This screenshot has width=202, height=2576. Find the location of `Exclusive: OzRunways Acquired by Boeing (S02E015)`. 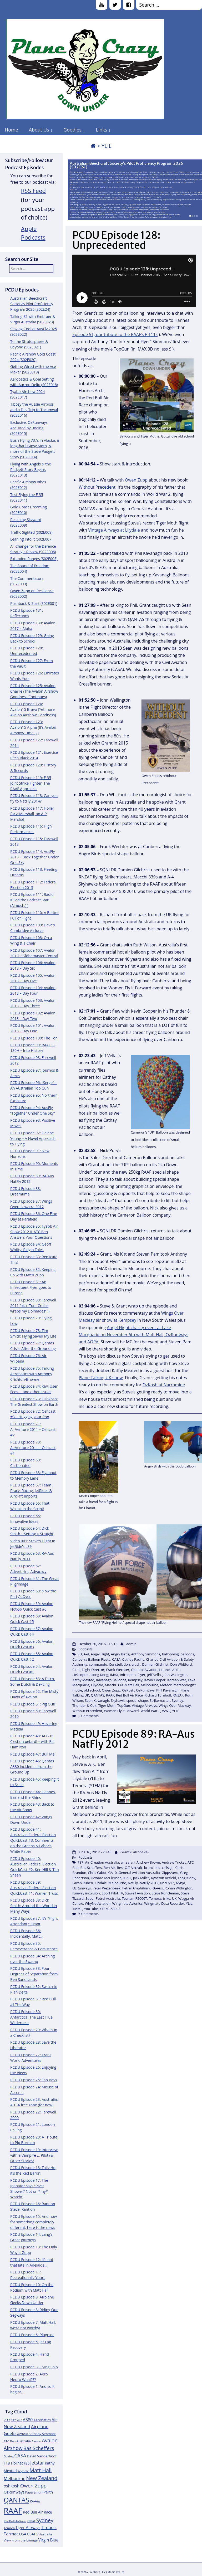

Exclusive: OzRunways Acquired by Boeing (S02E015) is located at coordinates (29, 428).